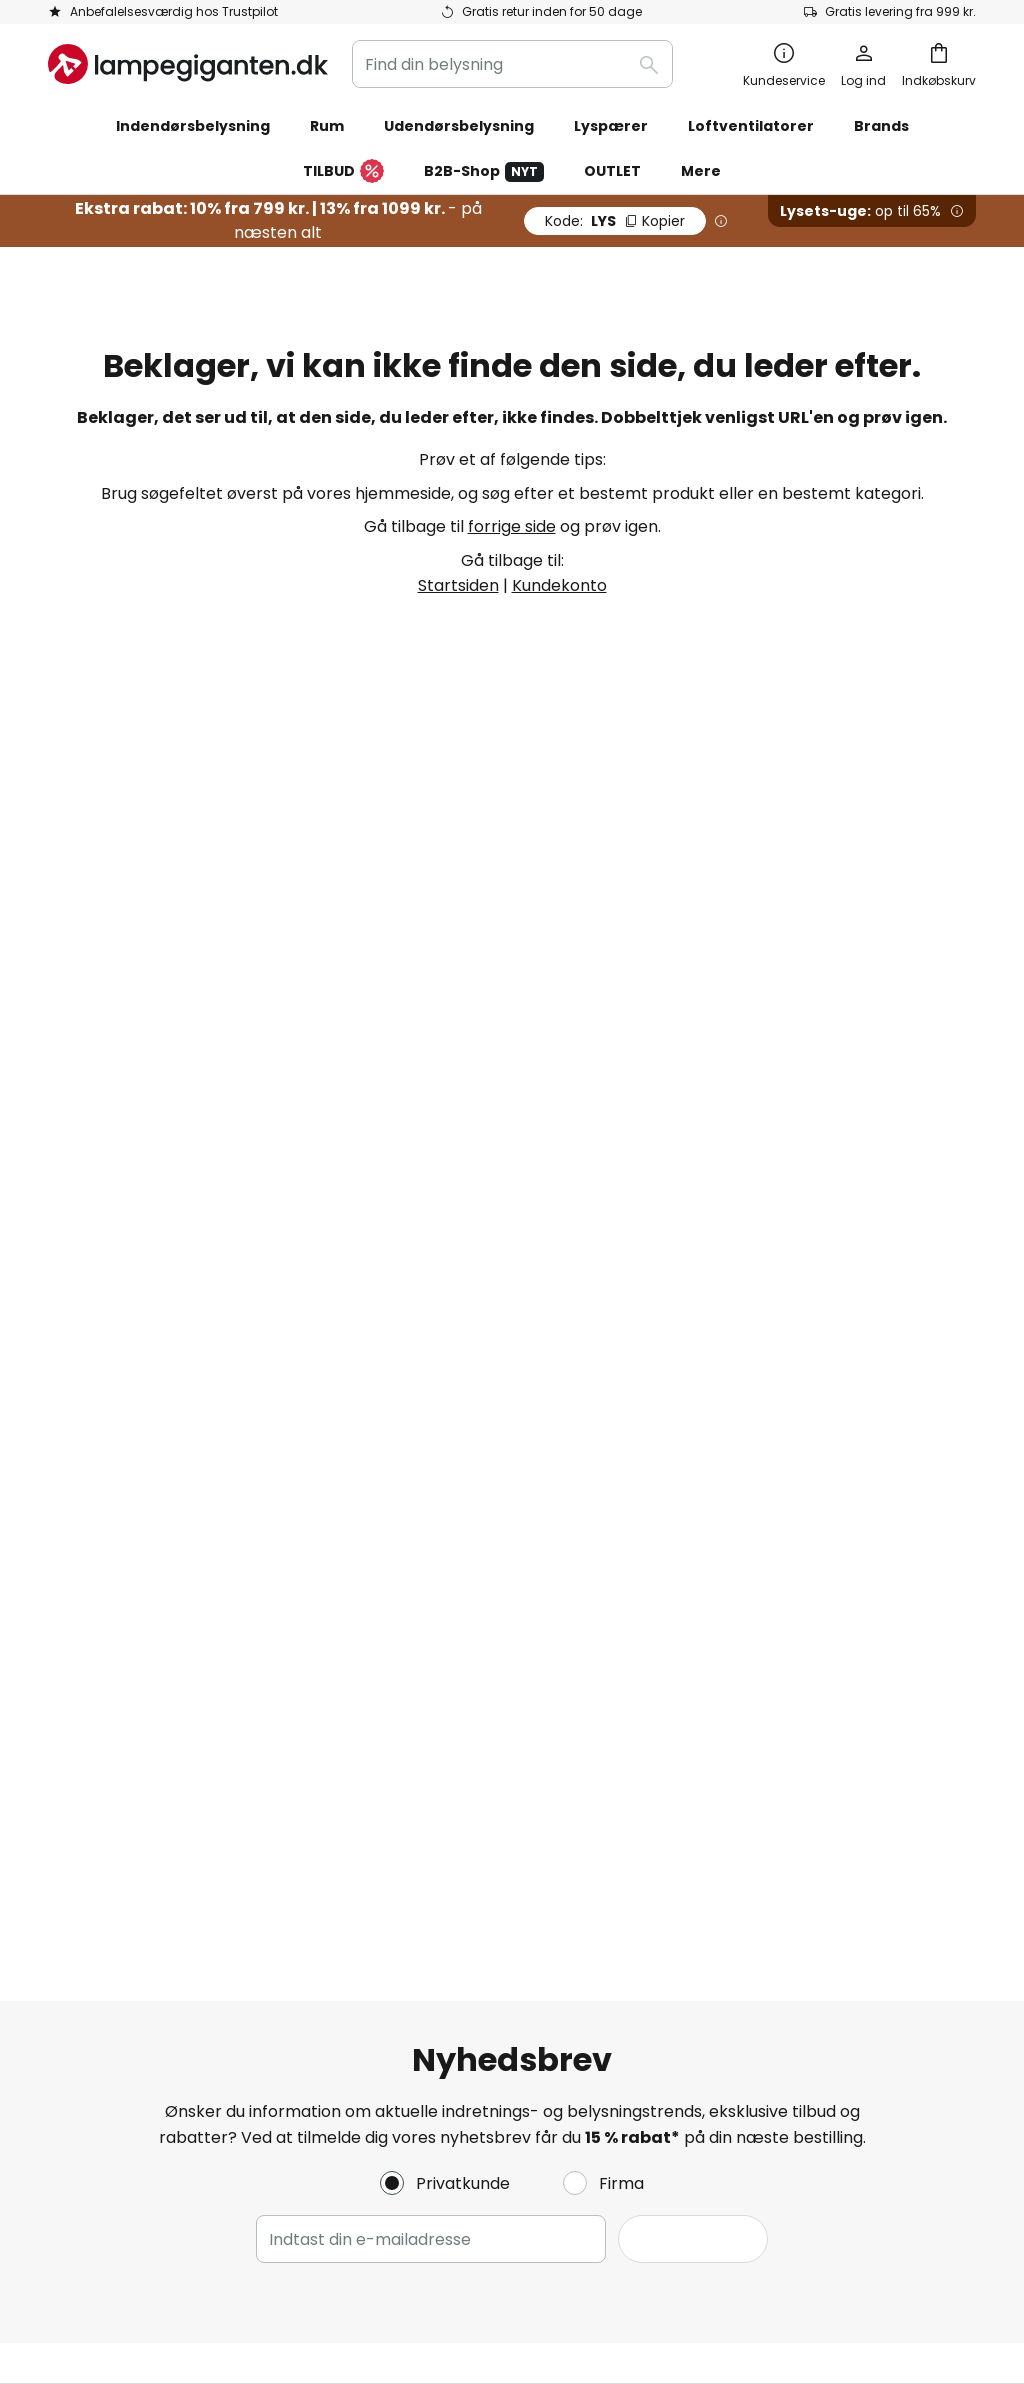 The height and width of the screenshot is (2384, 1024). Describe the element at coordinates (484, 171) in the screenshot. I see `B2B-Shop` at that location.